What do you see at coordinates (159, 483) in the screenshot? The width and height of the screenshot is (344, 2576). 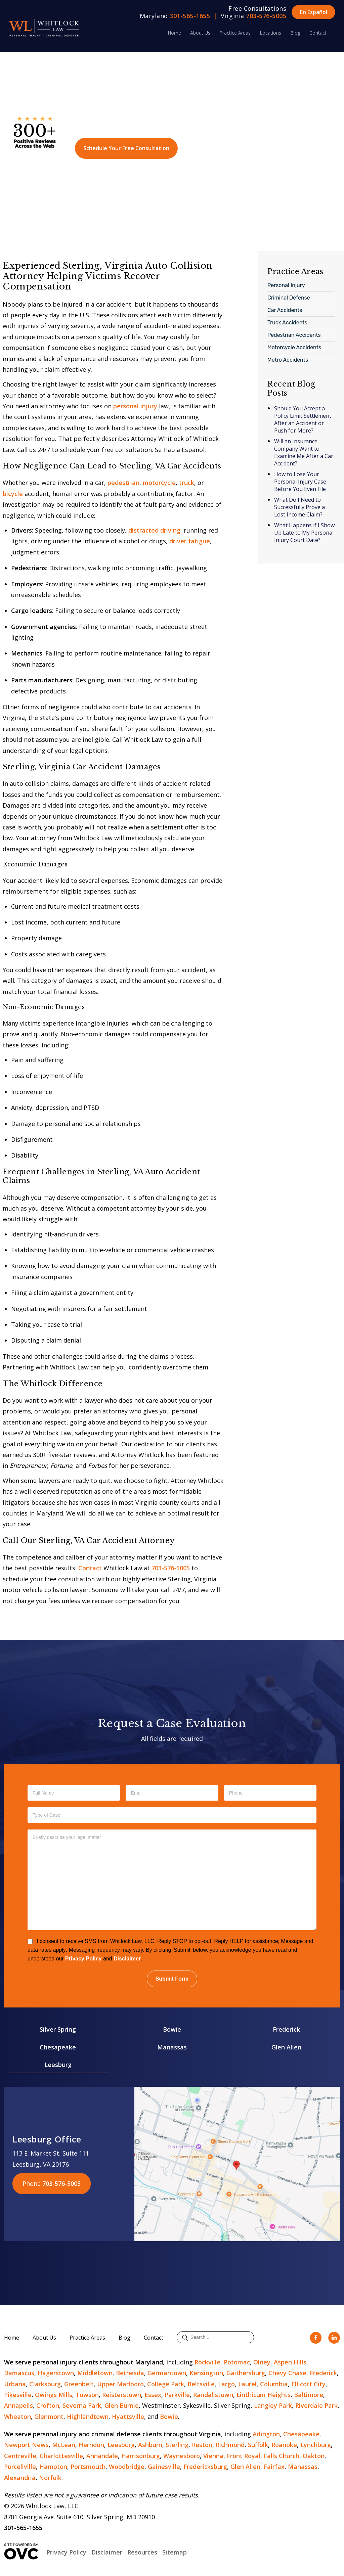 I see `motorcycle` at bounding box center [159, 483].